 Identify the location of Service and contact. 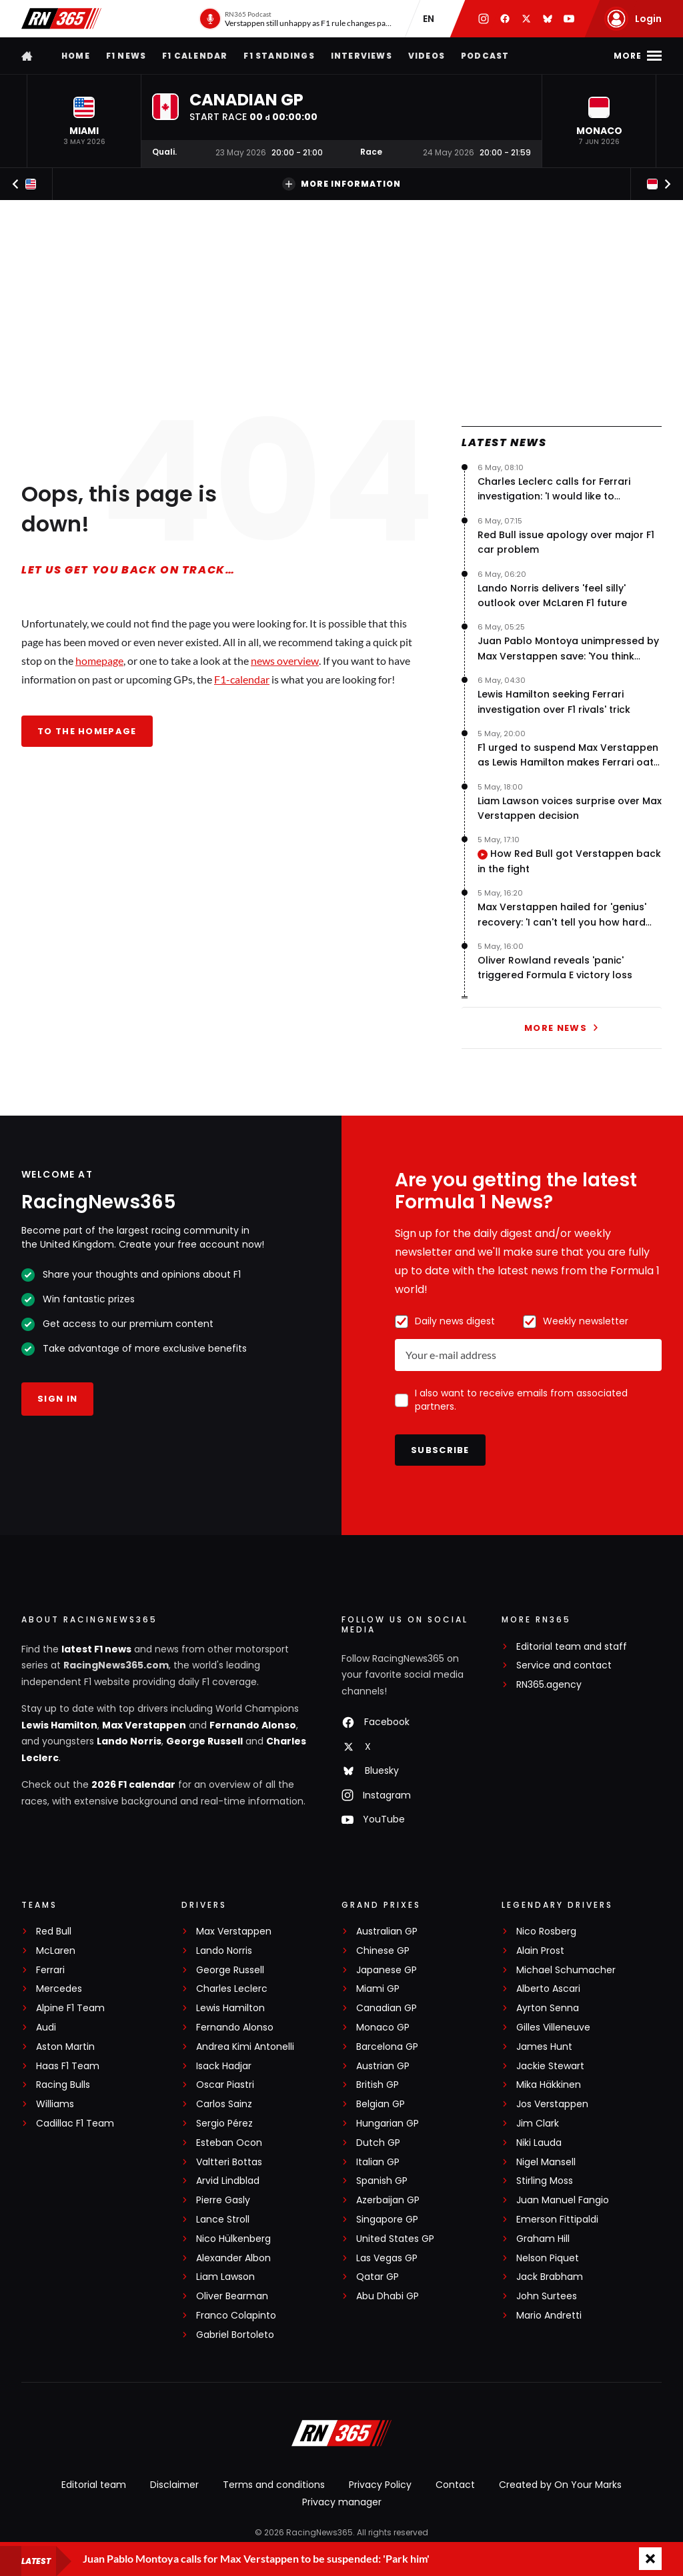
(564, 1665).